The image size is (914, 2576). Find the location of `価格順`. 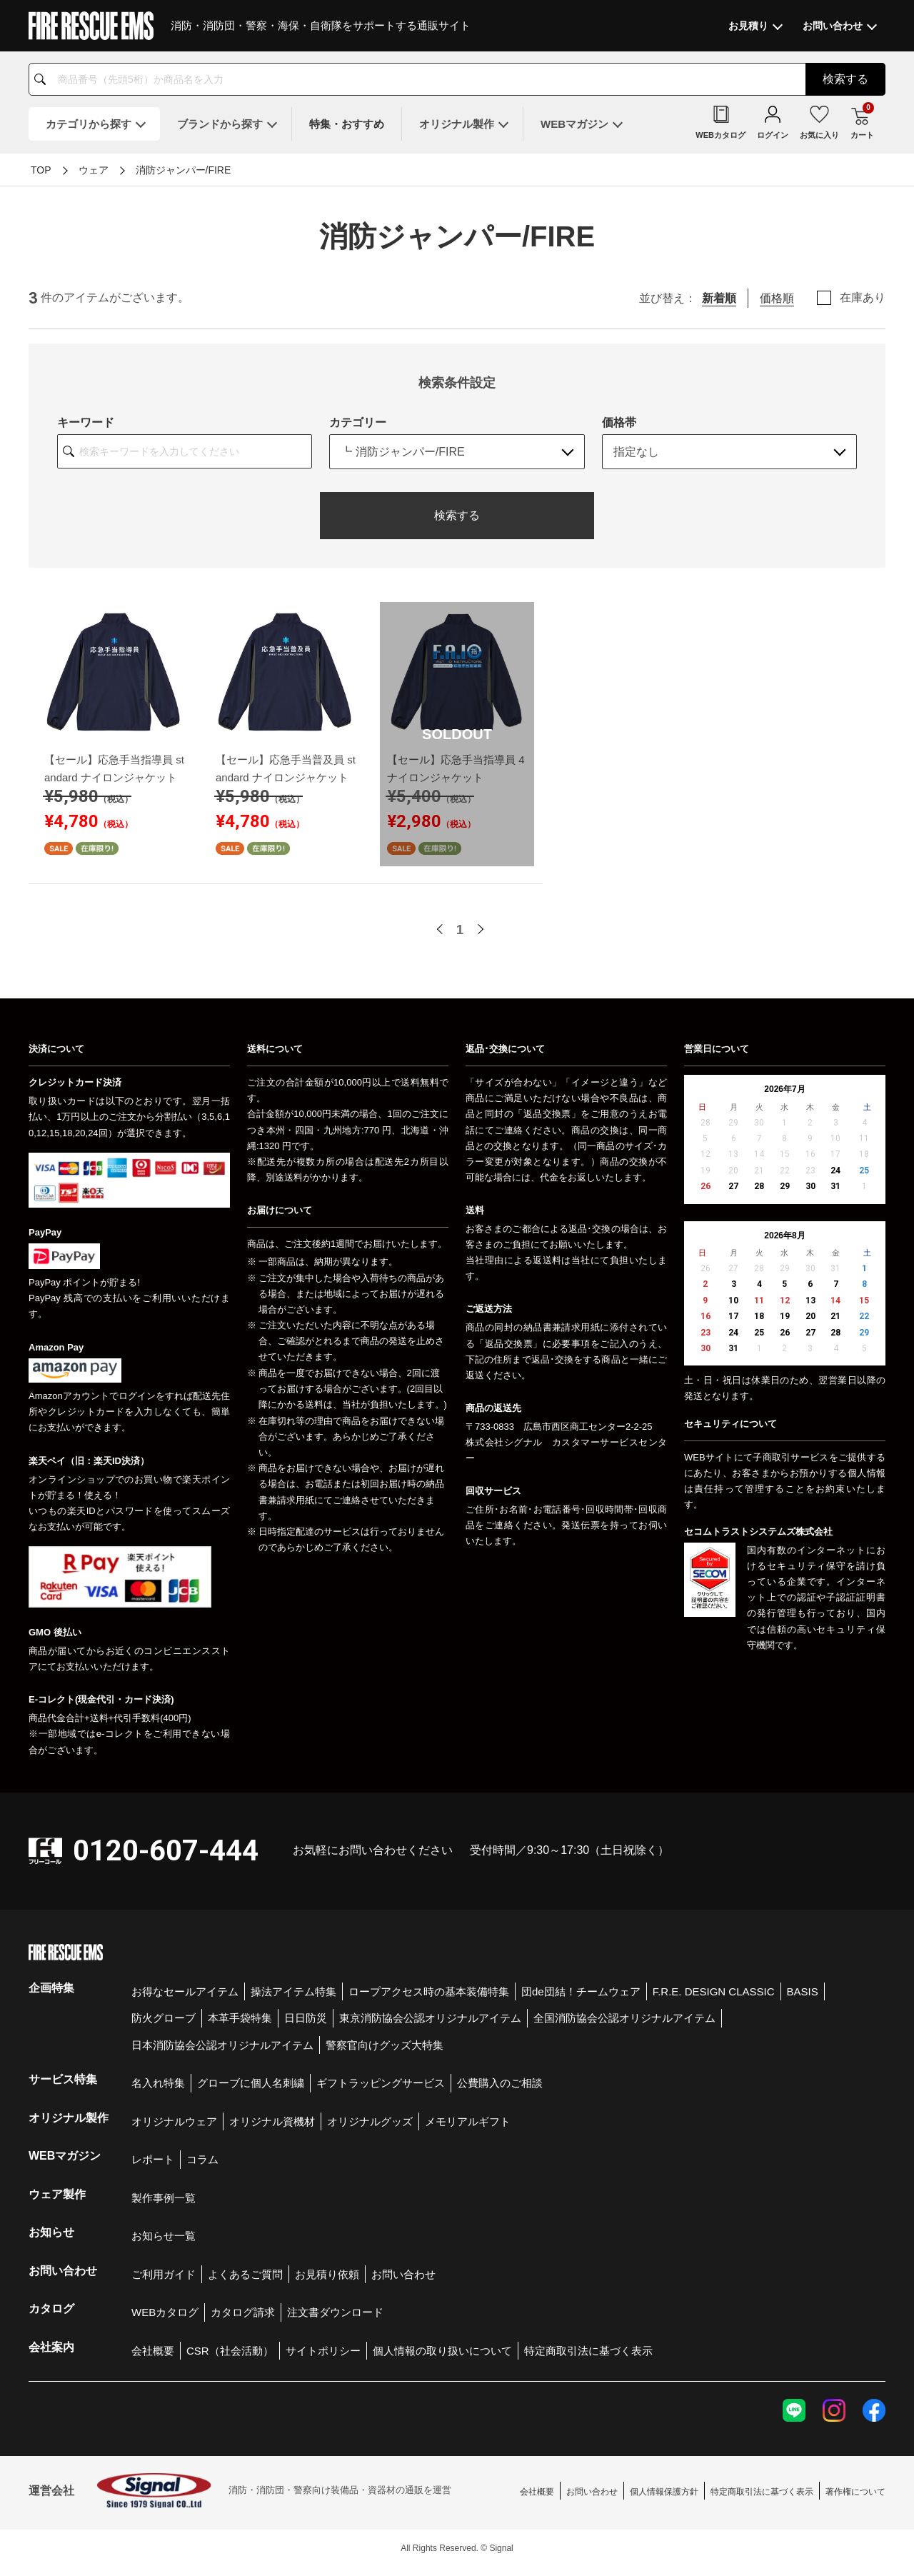

価格順 is located at coordinates (777, 298).